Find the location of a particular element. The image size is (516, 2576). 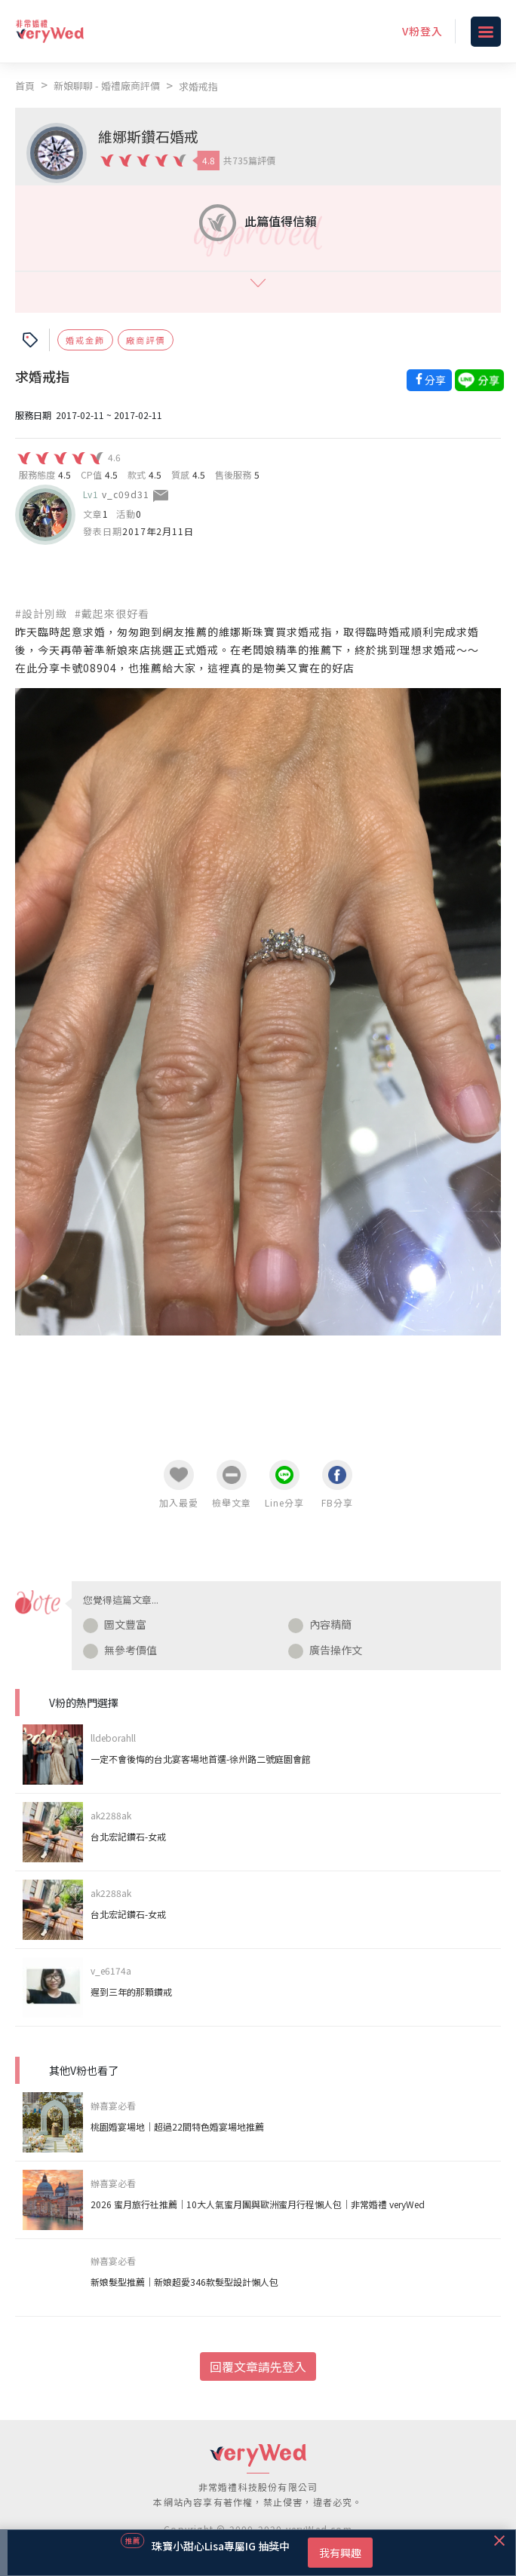

新娘聊聊 - 婚禮廠商評價 is located at coordinates (107, 85).